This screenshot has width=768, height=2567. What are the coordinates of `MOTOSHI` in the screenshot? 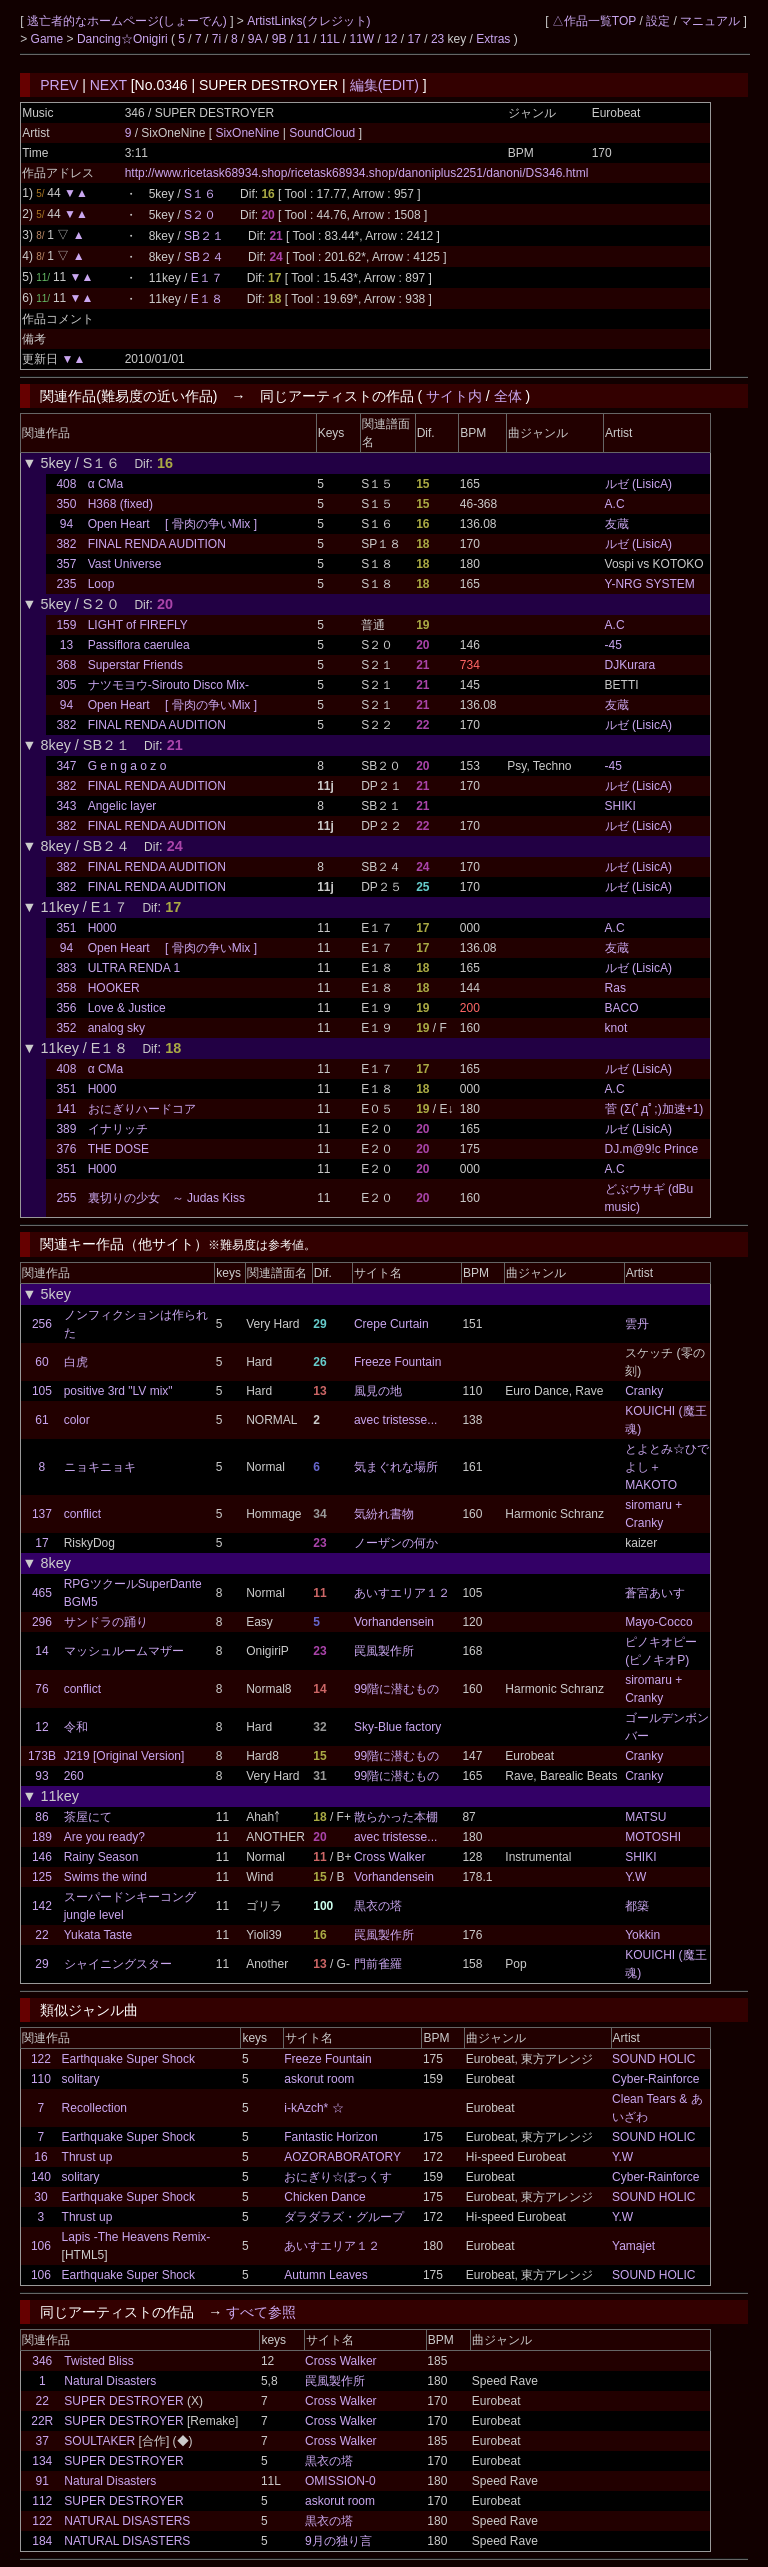 It's located at (653, 1837).